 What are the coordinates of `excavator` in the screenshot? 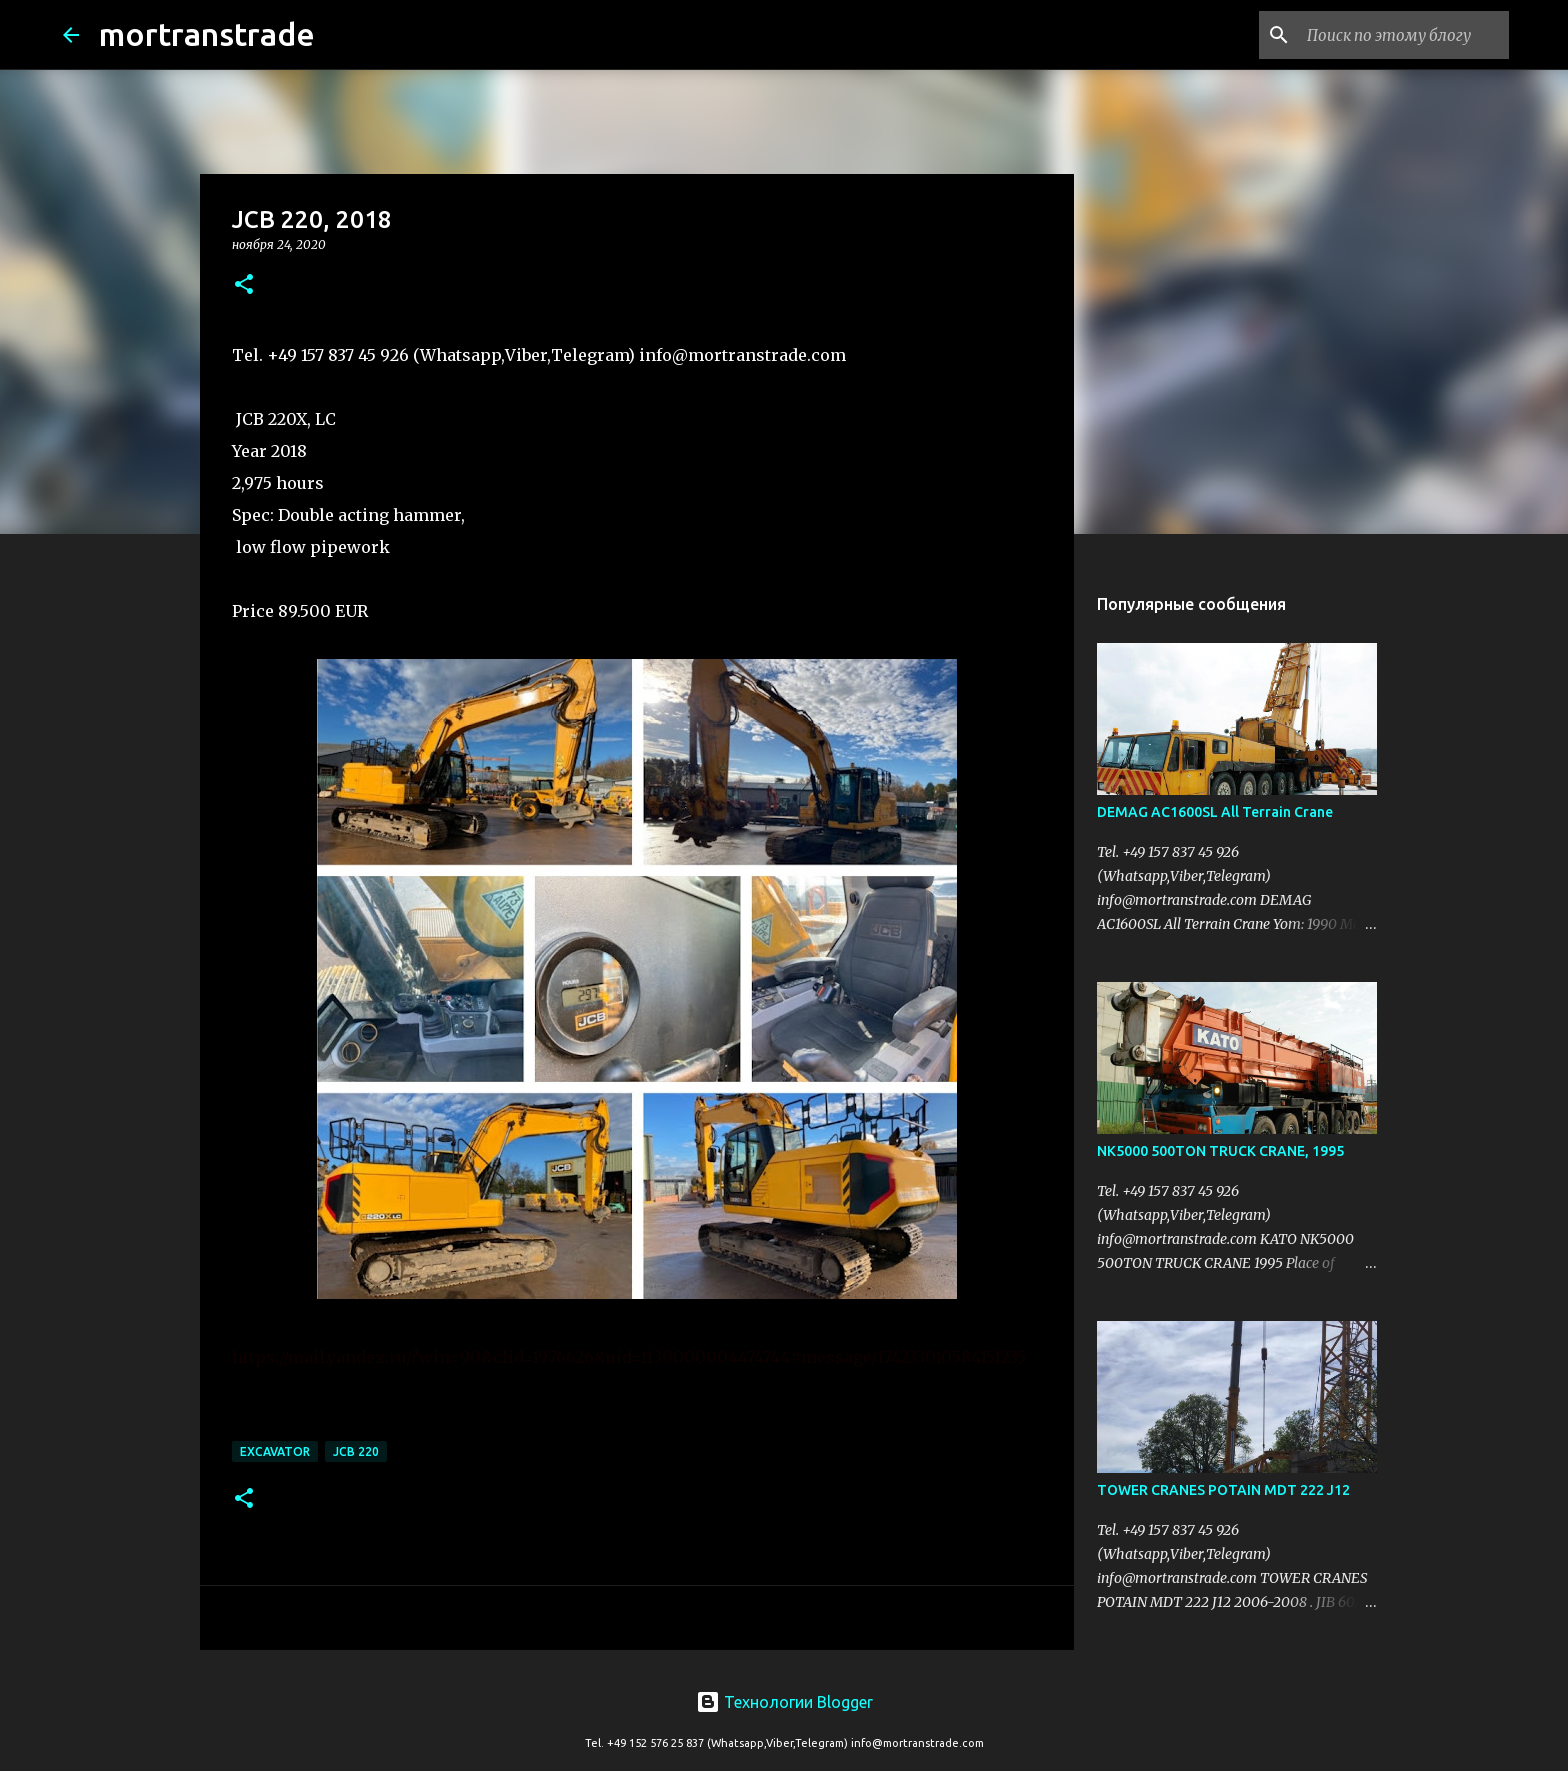 It's located at (275, 1451).